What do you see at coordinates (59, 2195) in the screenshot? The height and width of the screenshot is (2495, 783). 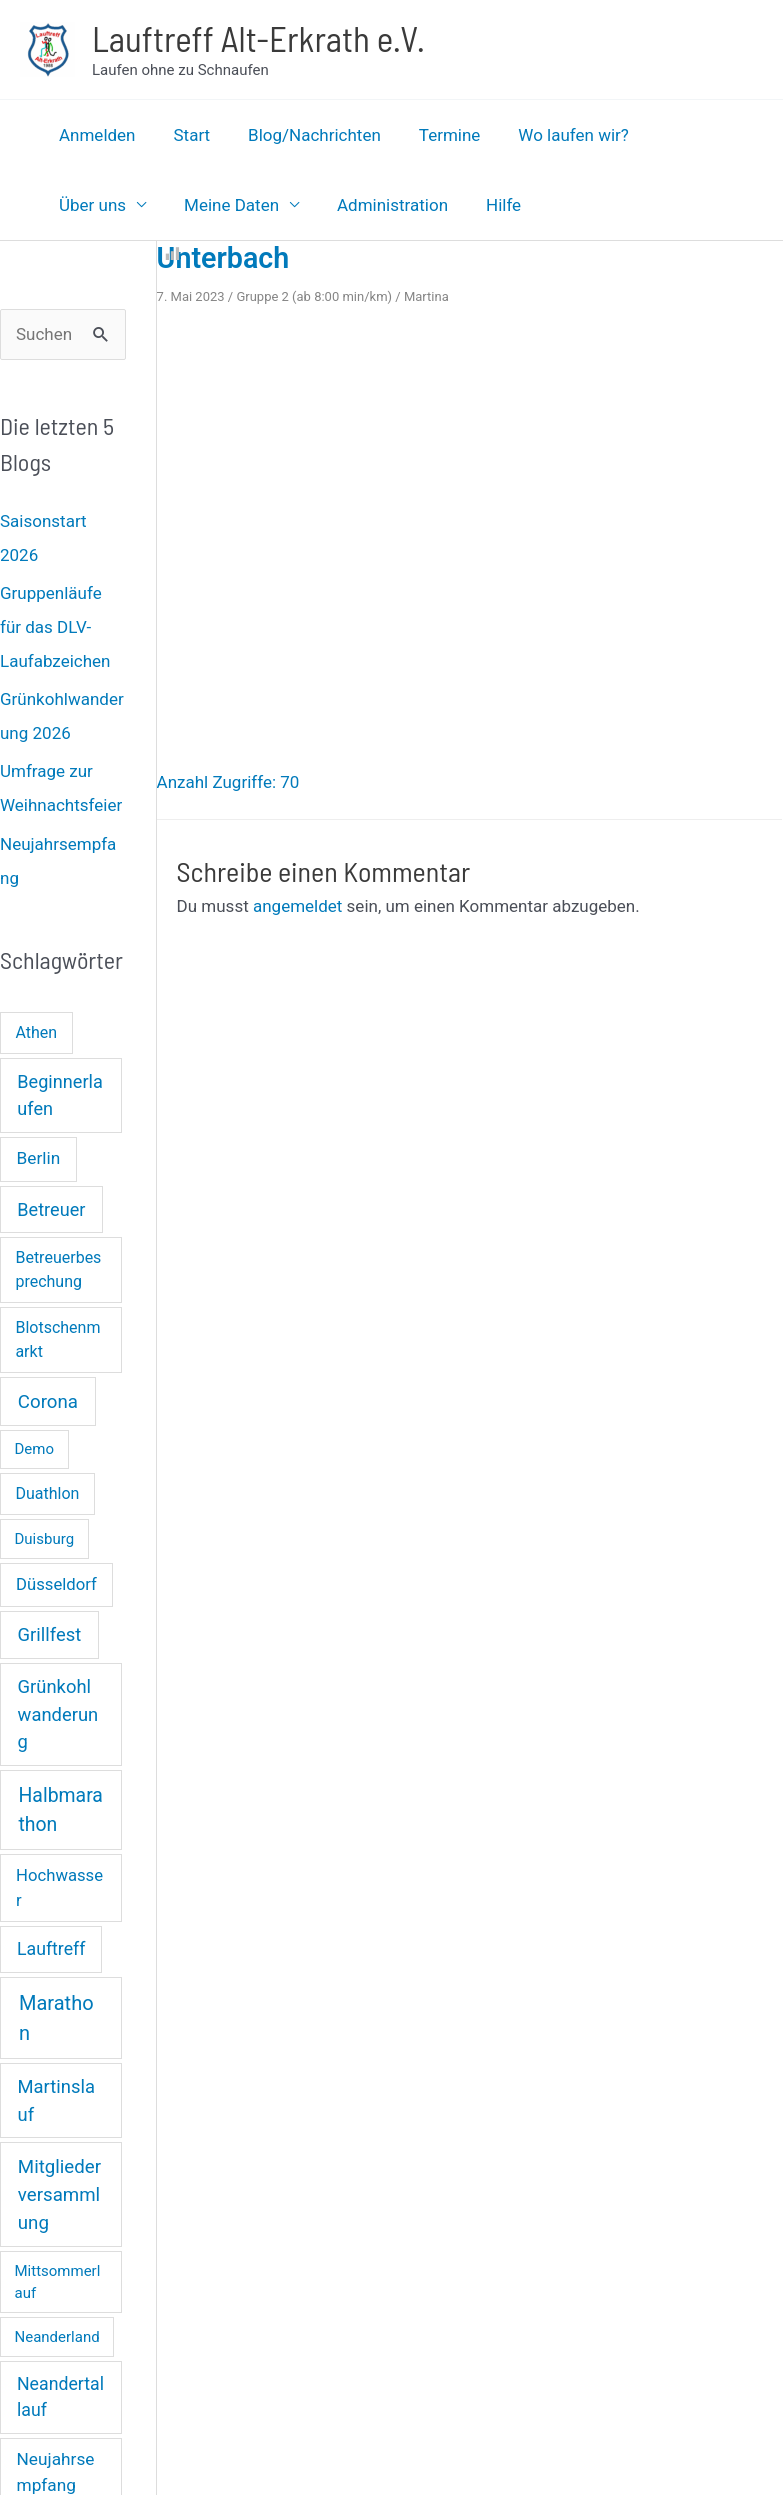 I see `Mitgliederversammlung [Mitgliederversammlung (8 Einträge)]` at bounding box center [59, 2195].